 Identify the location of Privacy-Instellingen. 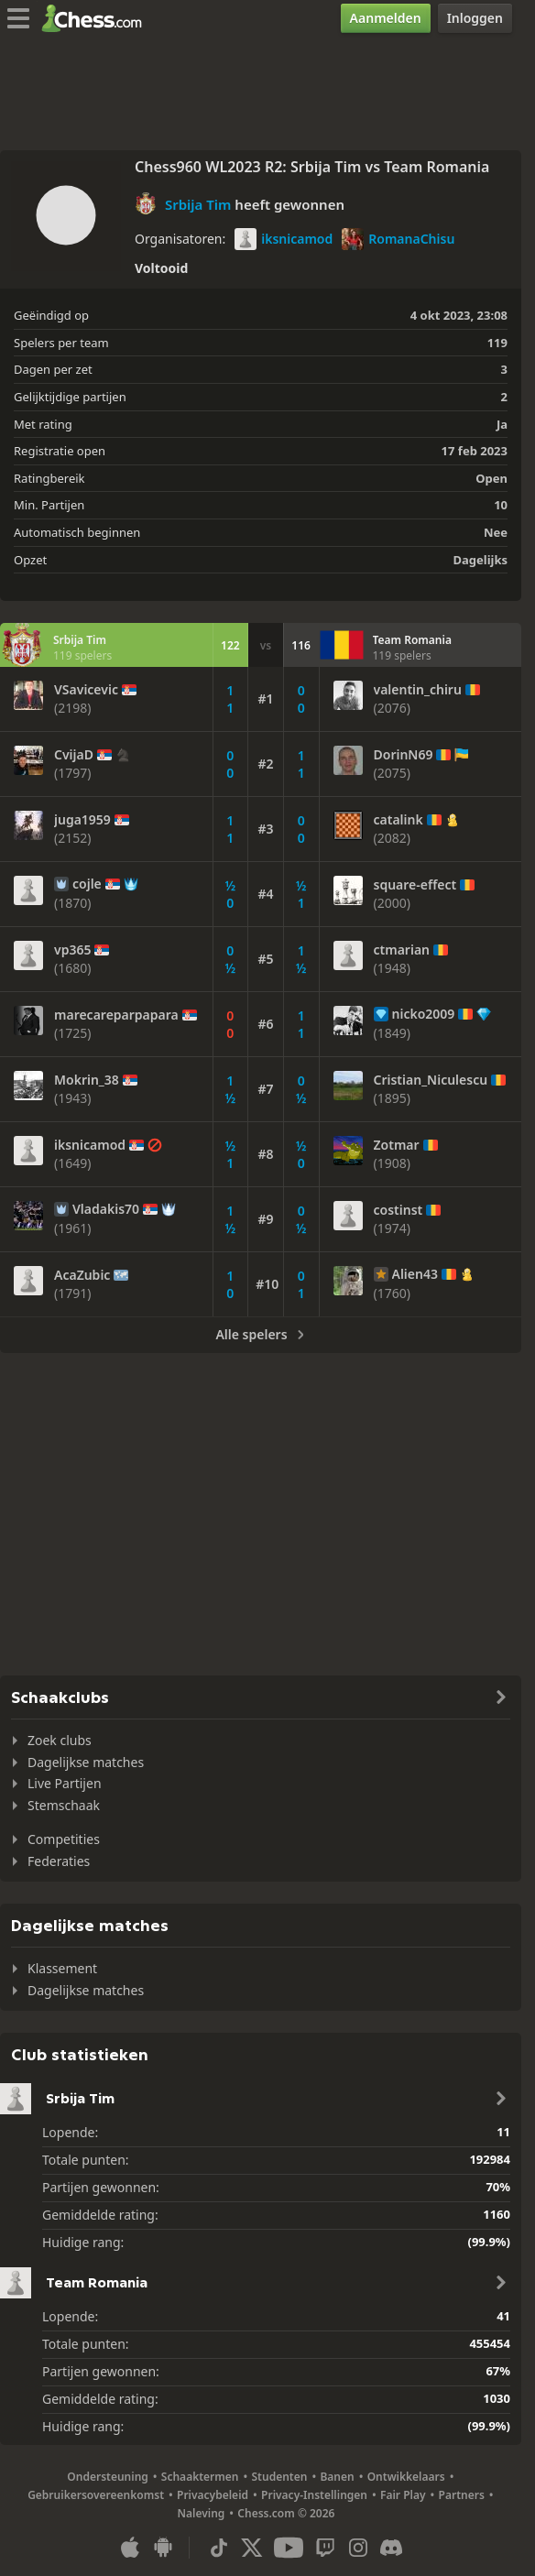
(314, 2495).